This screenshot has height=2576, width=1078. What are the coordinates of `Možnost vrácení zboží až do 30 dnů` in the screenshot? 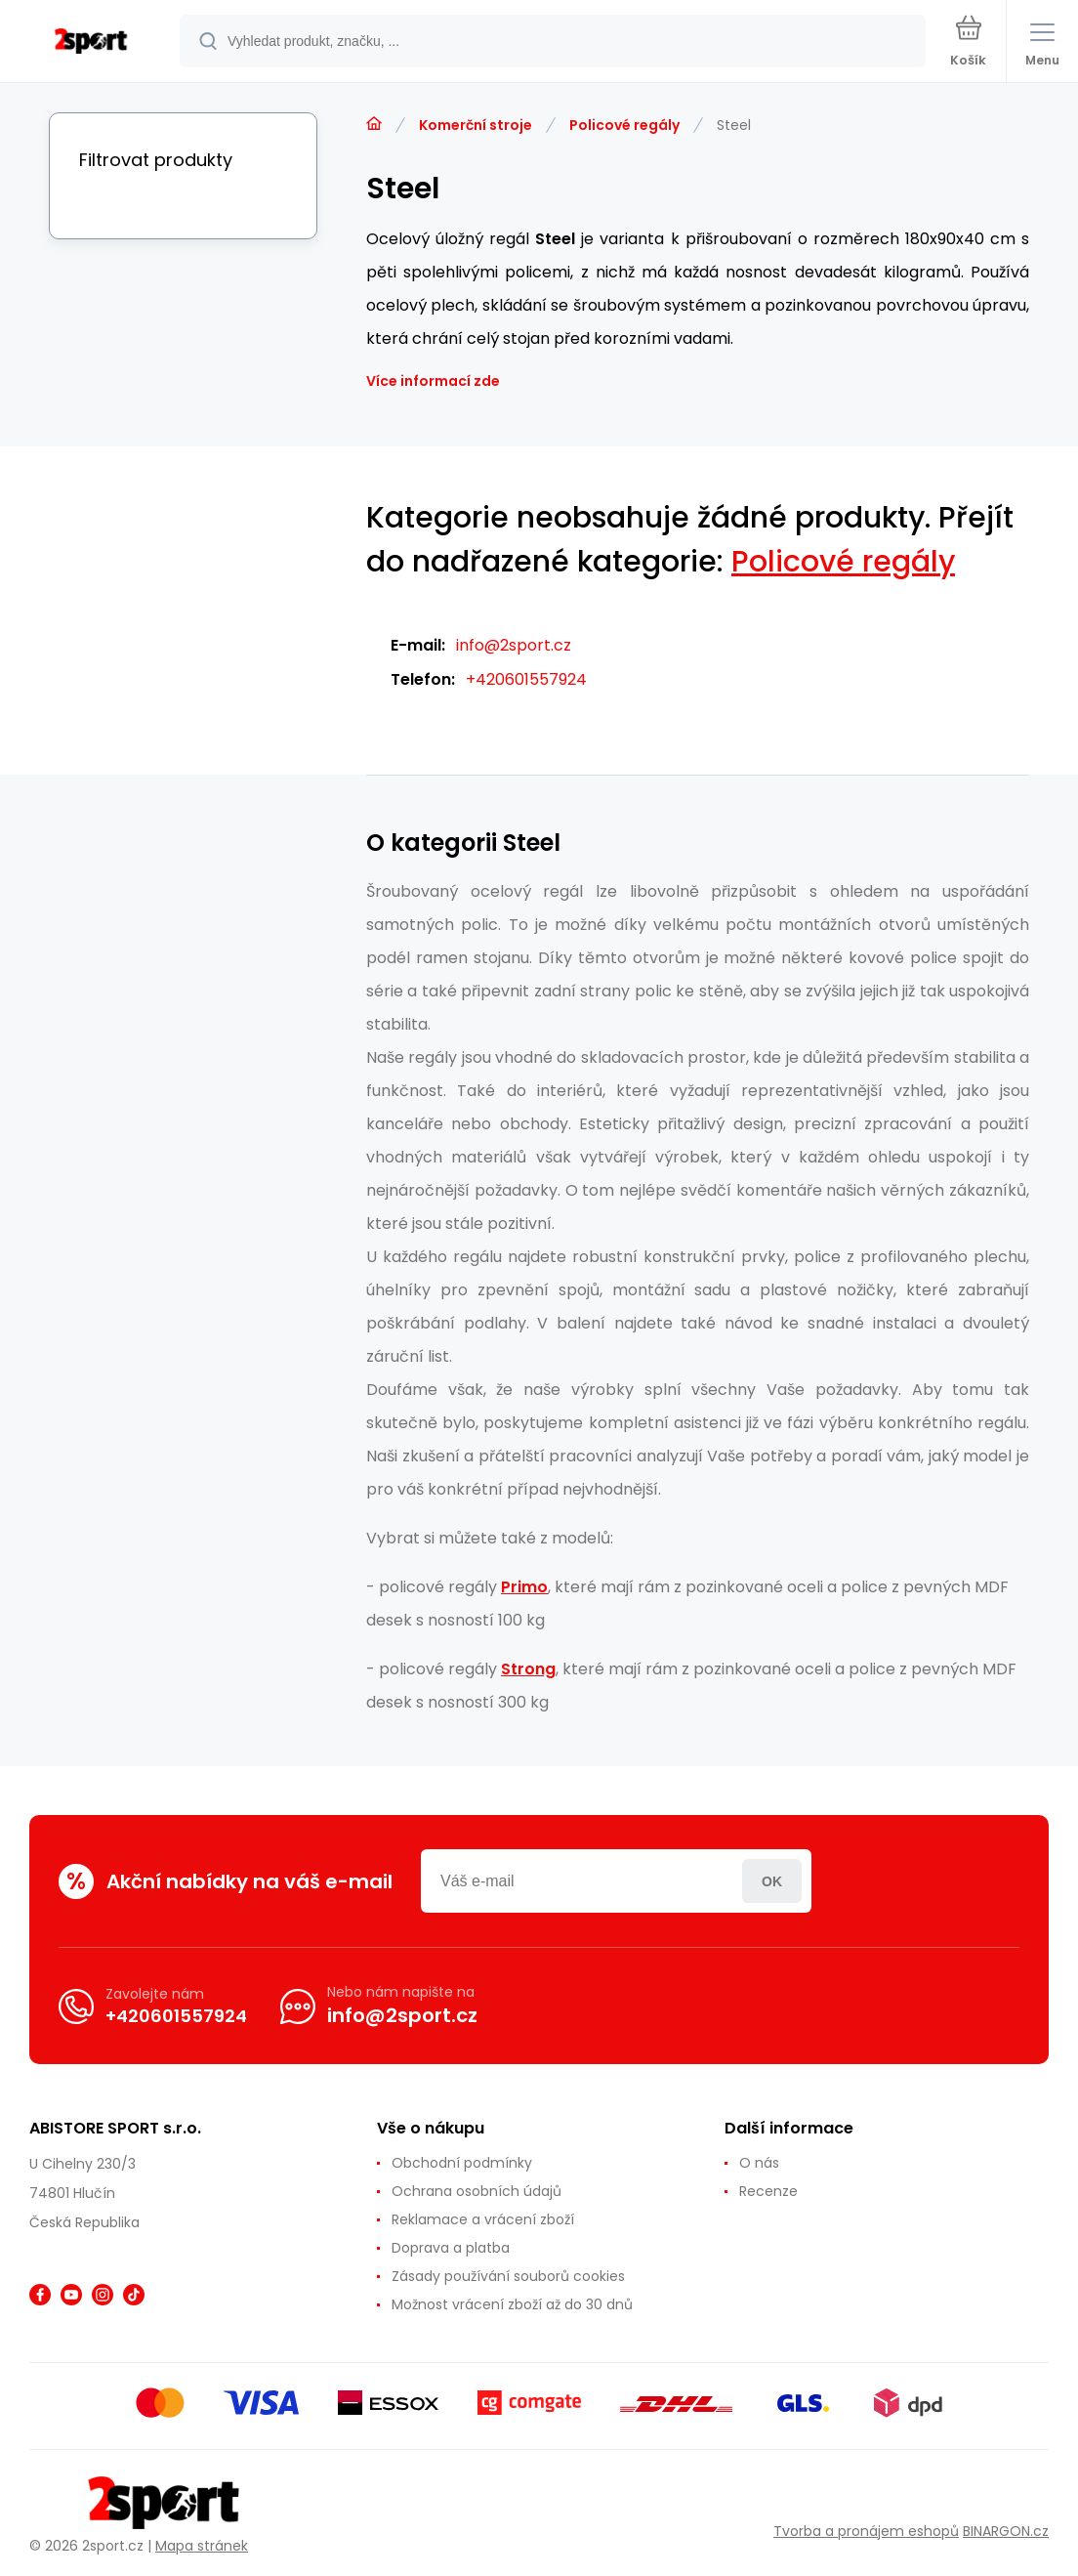 It's located at (512, 2304).